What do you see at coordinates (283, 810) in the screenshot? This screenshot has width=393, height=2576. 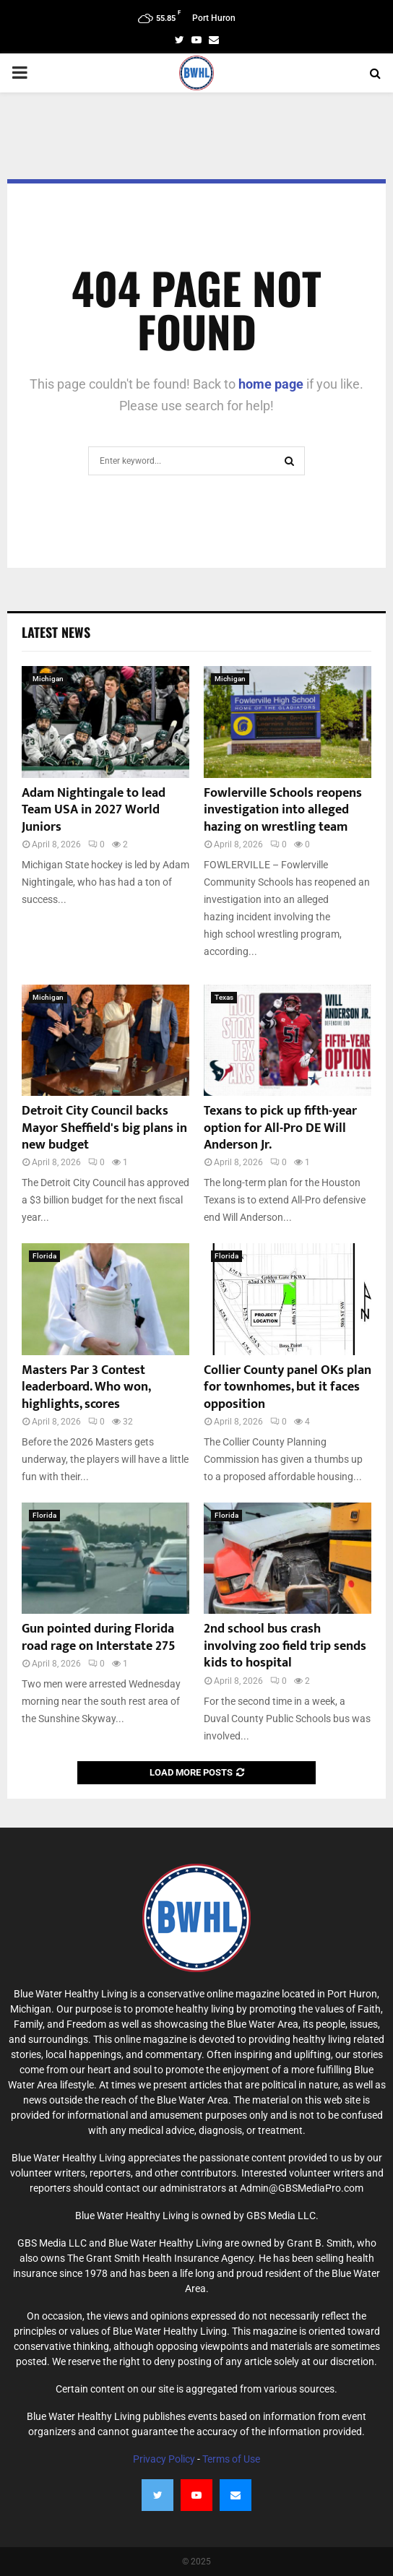 I see `Fowlerville Schools reopens investigation into alleged hazing on wrestling team` at bounding box center [283, 810].